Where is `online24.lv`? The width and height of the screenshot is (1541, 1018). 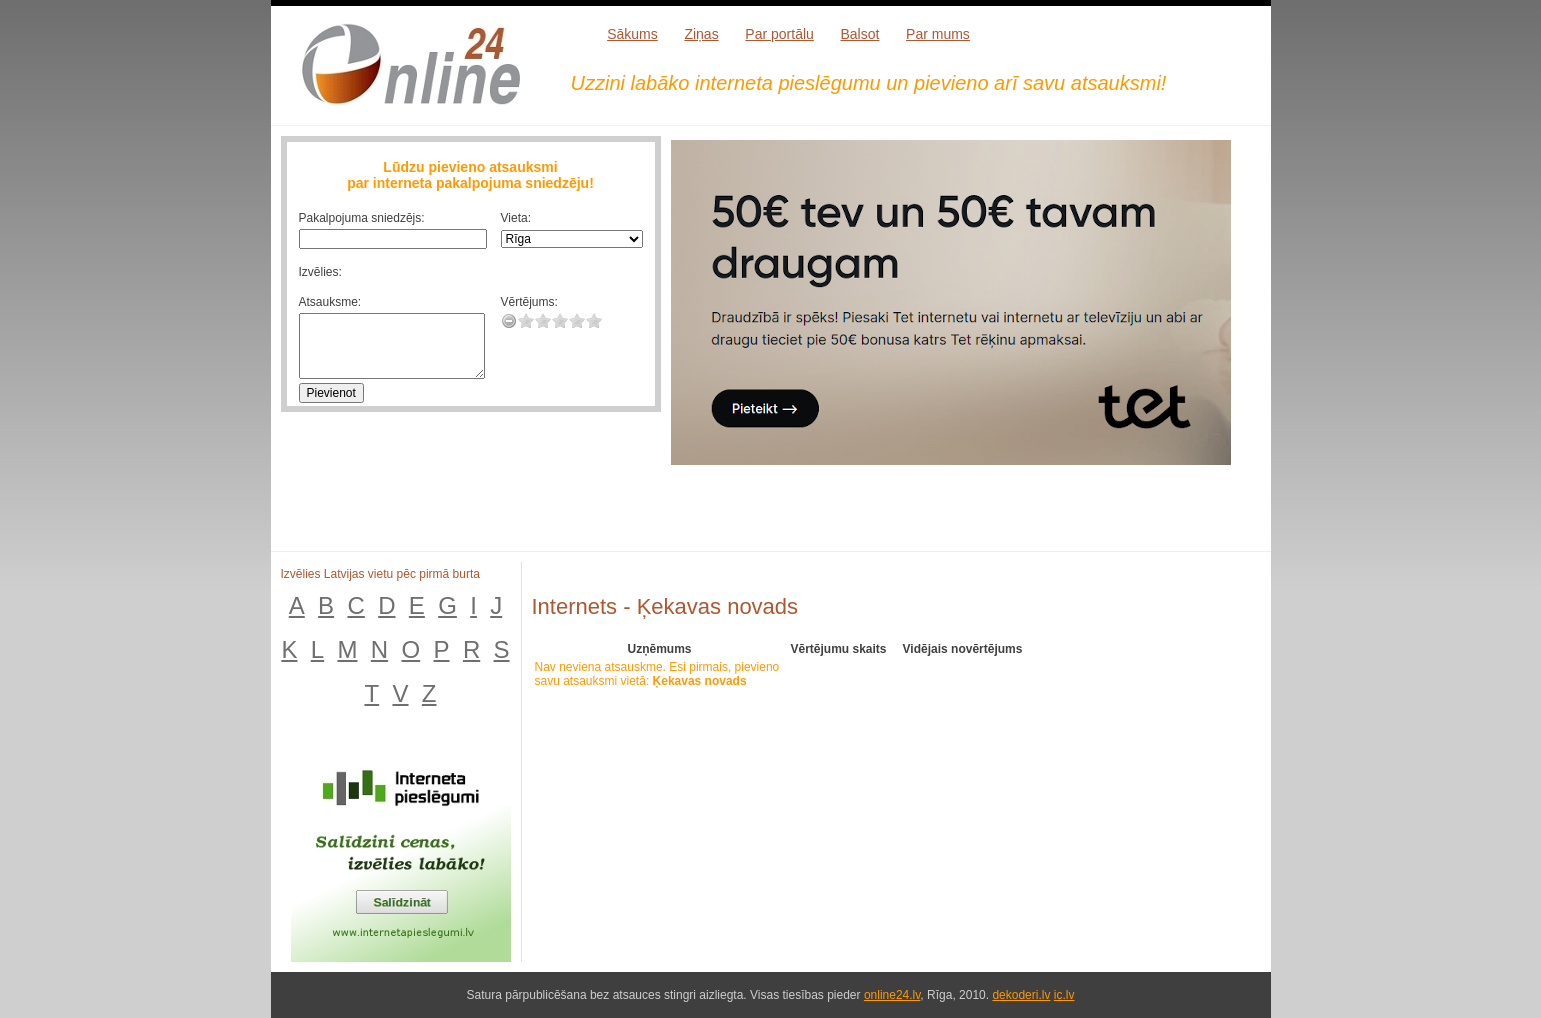
online24.lv is located at coordinates (892, 995).